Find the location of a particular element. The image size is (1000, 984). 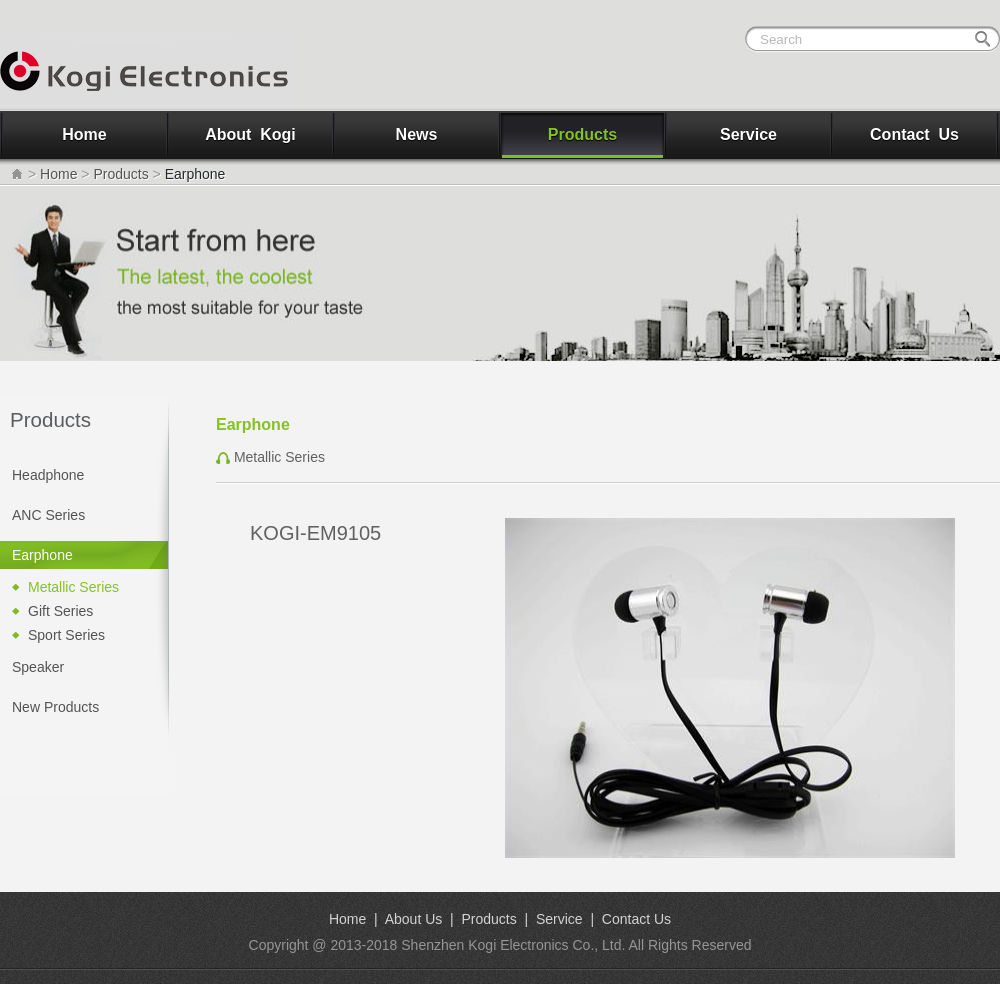

Service is located at coordinates (748, 134).